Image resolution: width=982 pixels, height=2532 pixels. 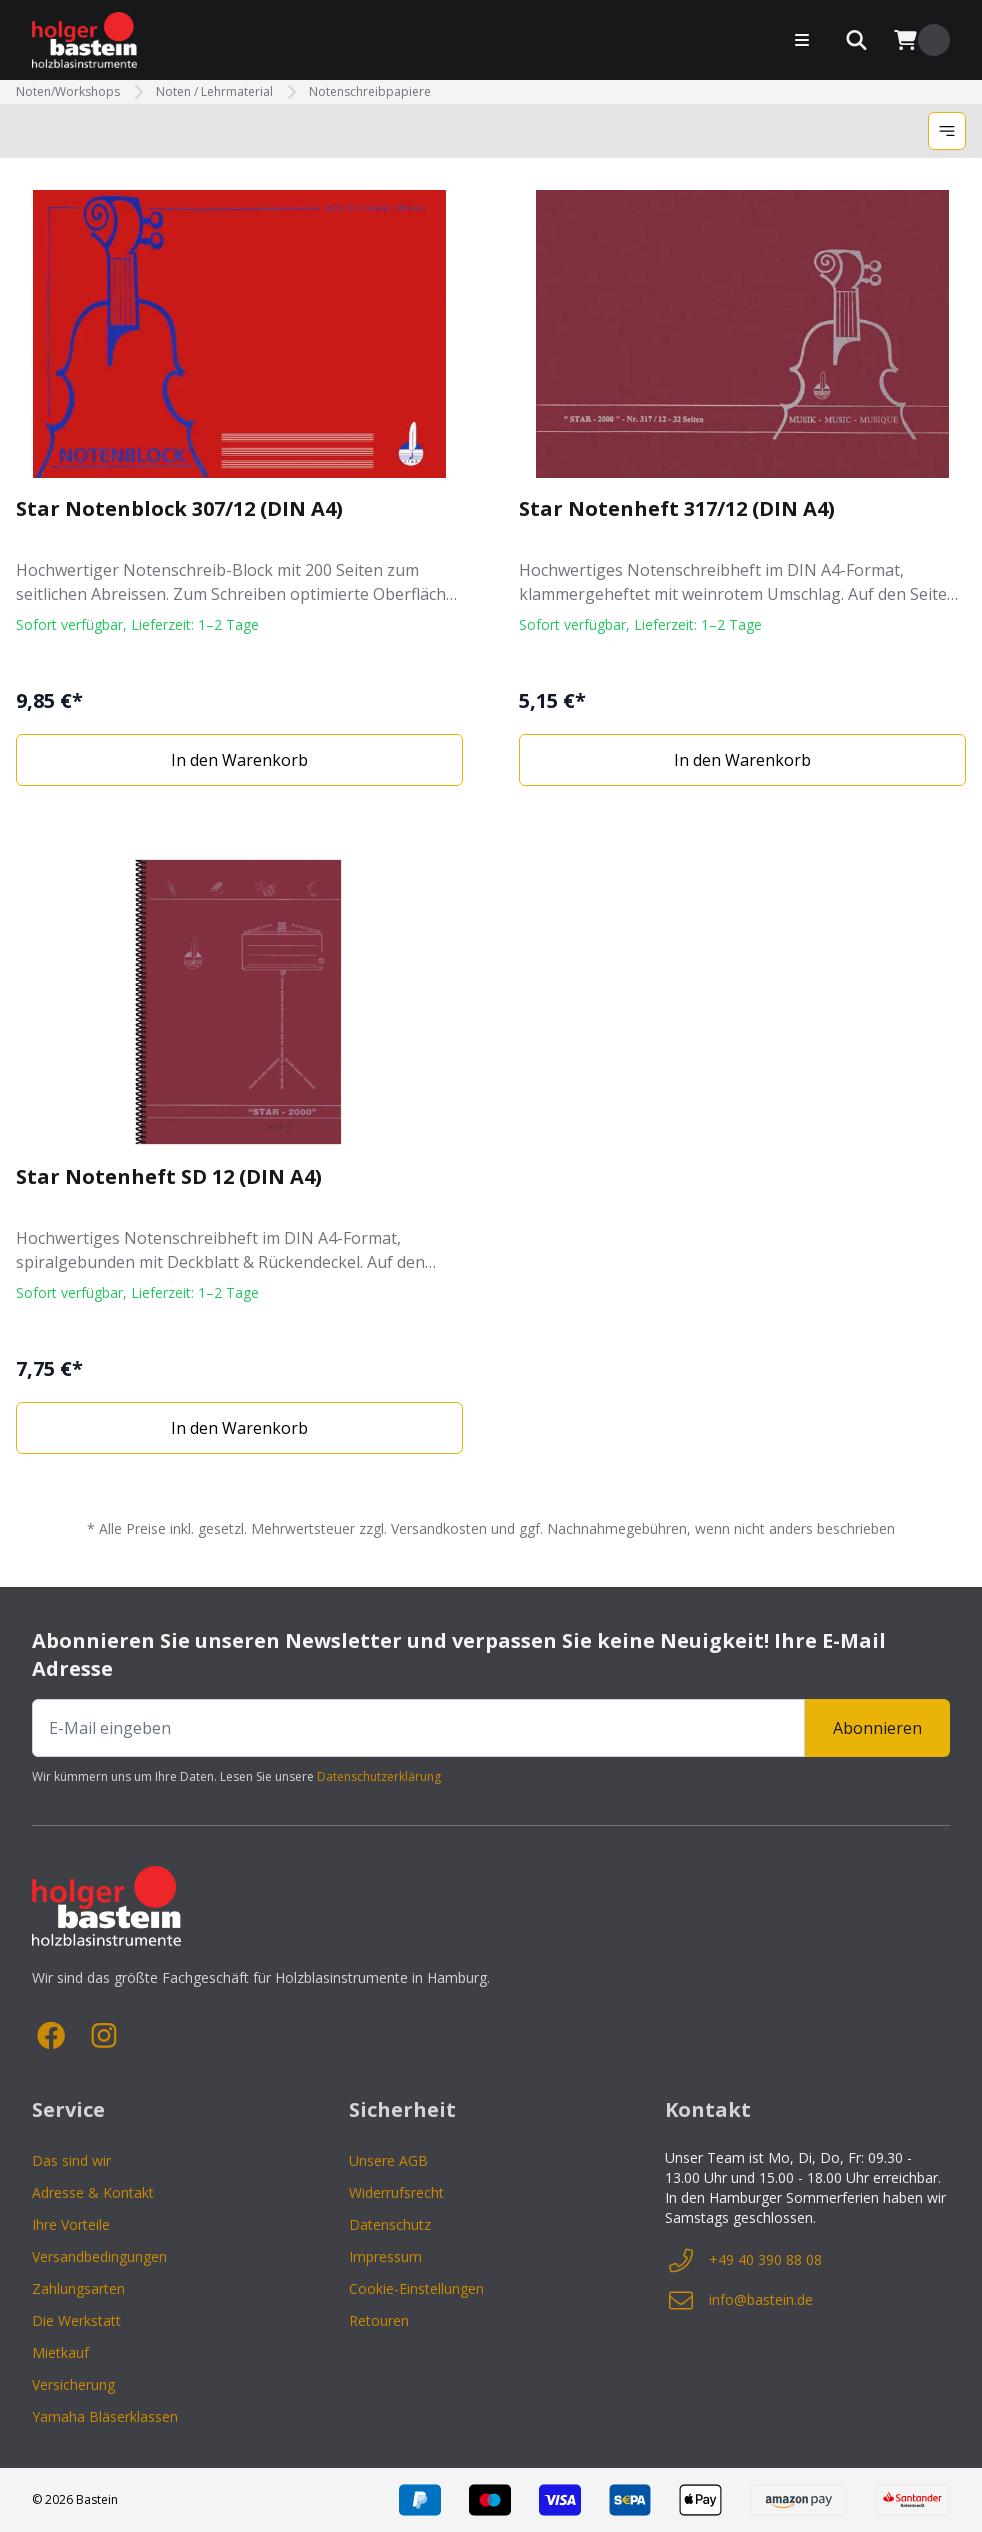 What do you see at coordinates (385, 2256) in the screenshot?
I see `Impressum` at bounding box center [385, 2256].